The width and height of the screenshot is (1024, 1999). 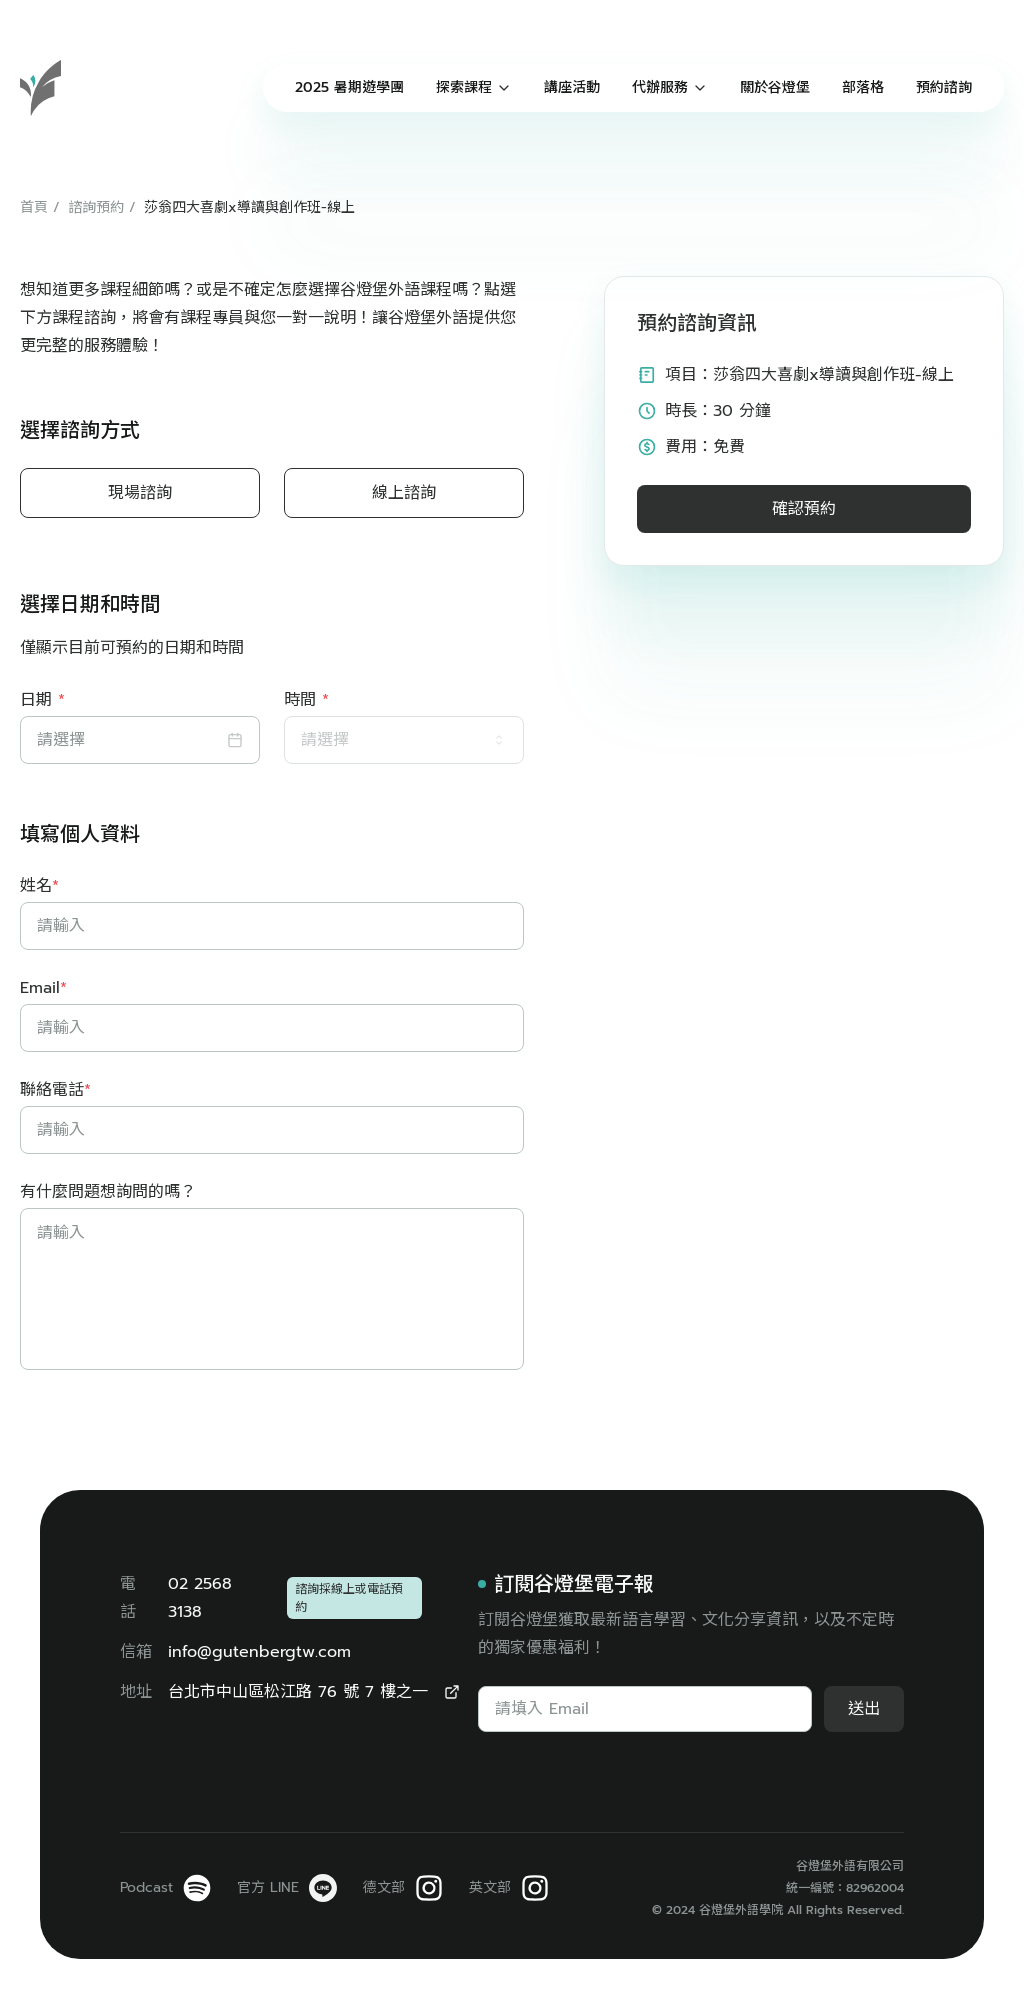 What do you see at coordinates (863, 87) in the screenshot?
I see `部落格` at bounding box center [863, 87].